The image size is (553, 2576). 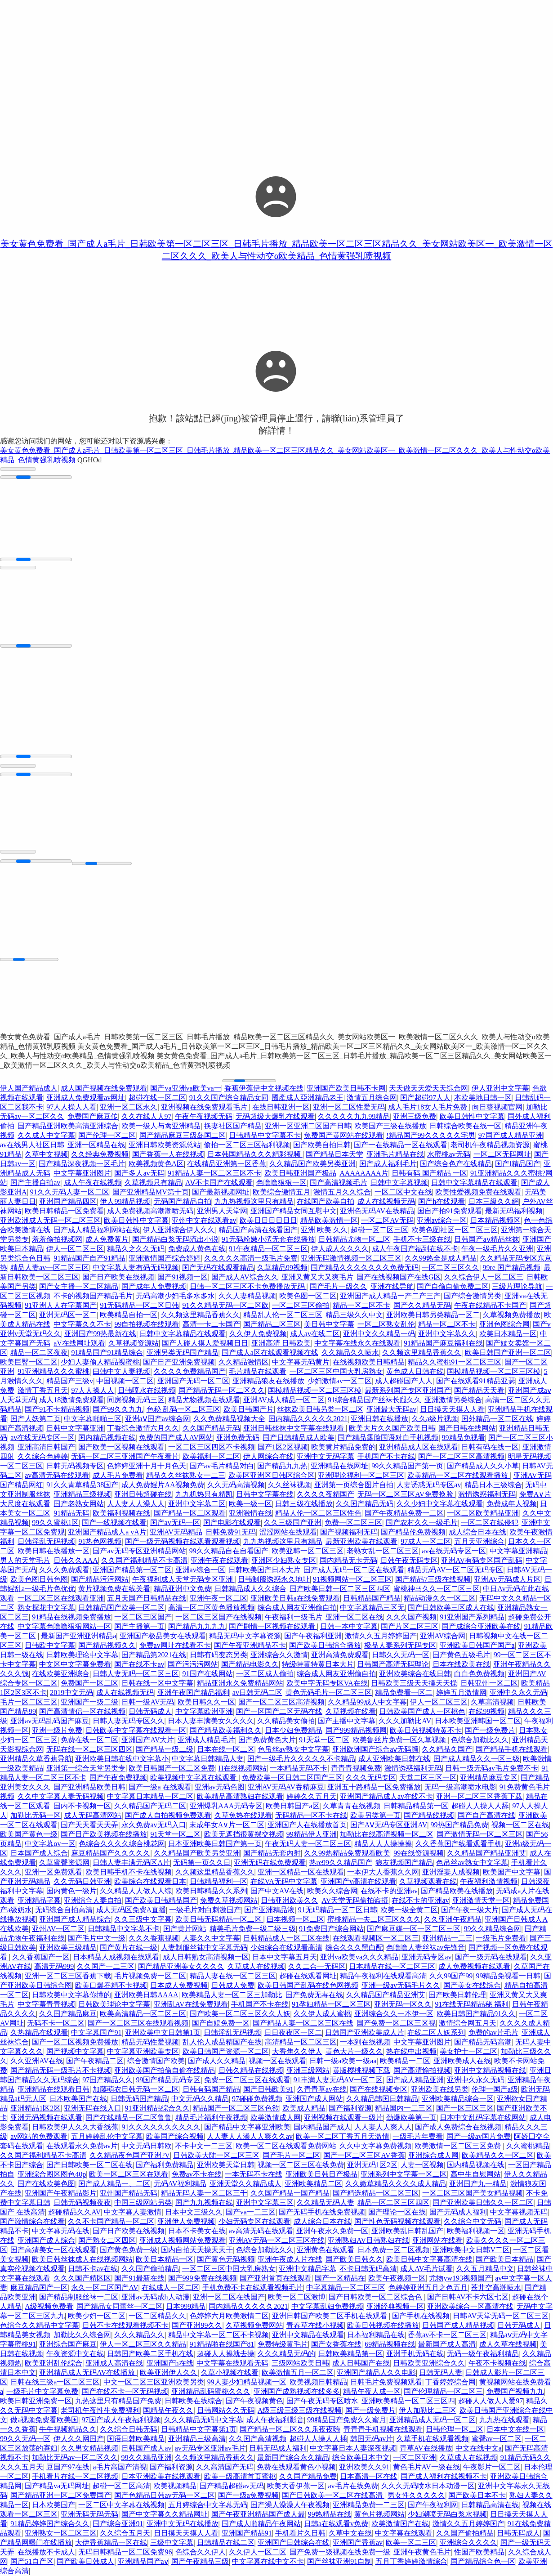 I want to click on 欧美少妇一区二区, so click(x=96, y=2316).